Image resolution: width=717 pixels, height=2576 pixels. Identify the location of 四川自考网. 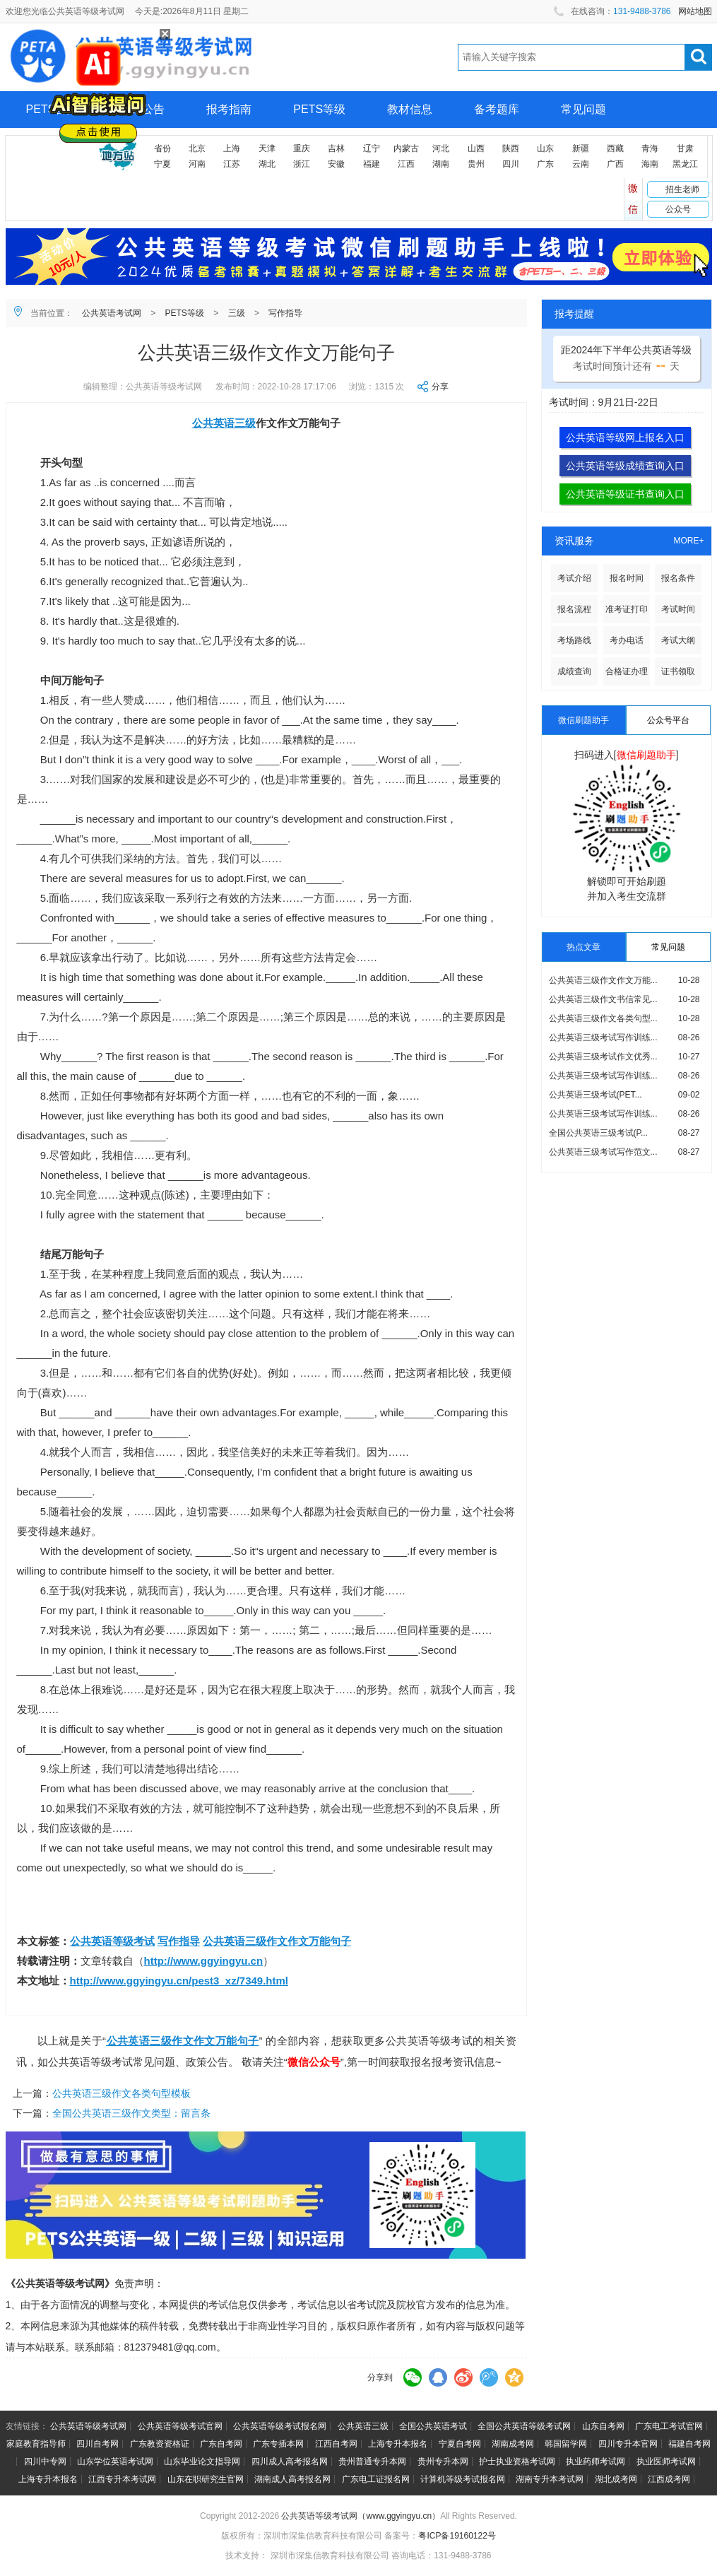
(97, 2444).